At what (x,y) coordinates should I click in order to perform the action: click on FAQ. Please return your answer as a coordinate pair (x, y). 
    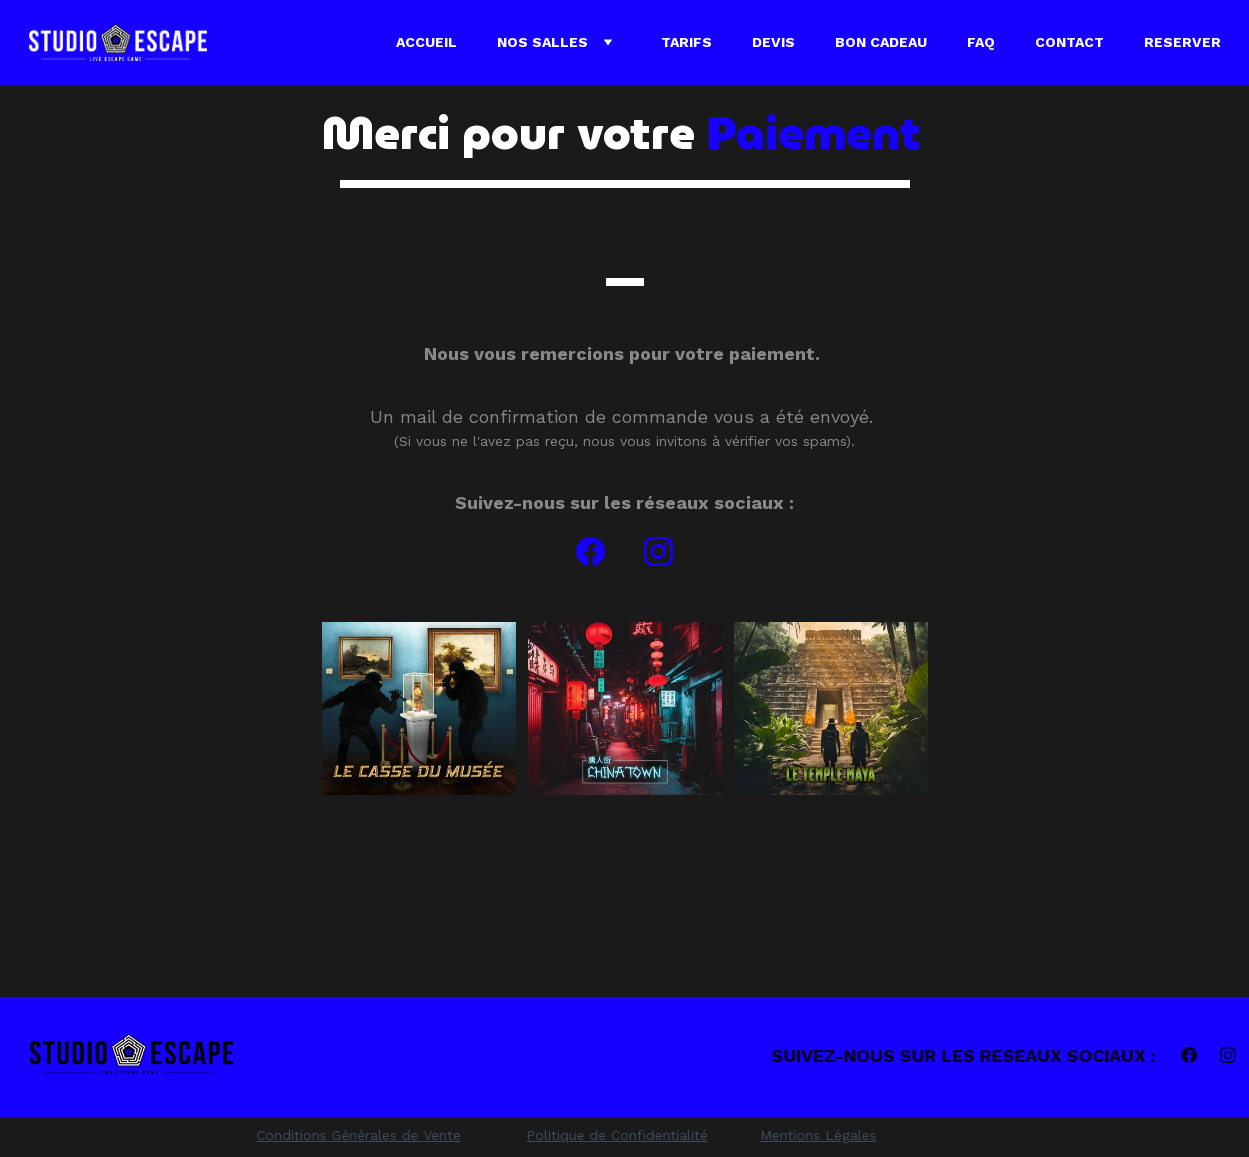
    Looking at the image, I should click on (981, 42).